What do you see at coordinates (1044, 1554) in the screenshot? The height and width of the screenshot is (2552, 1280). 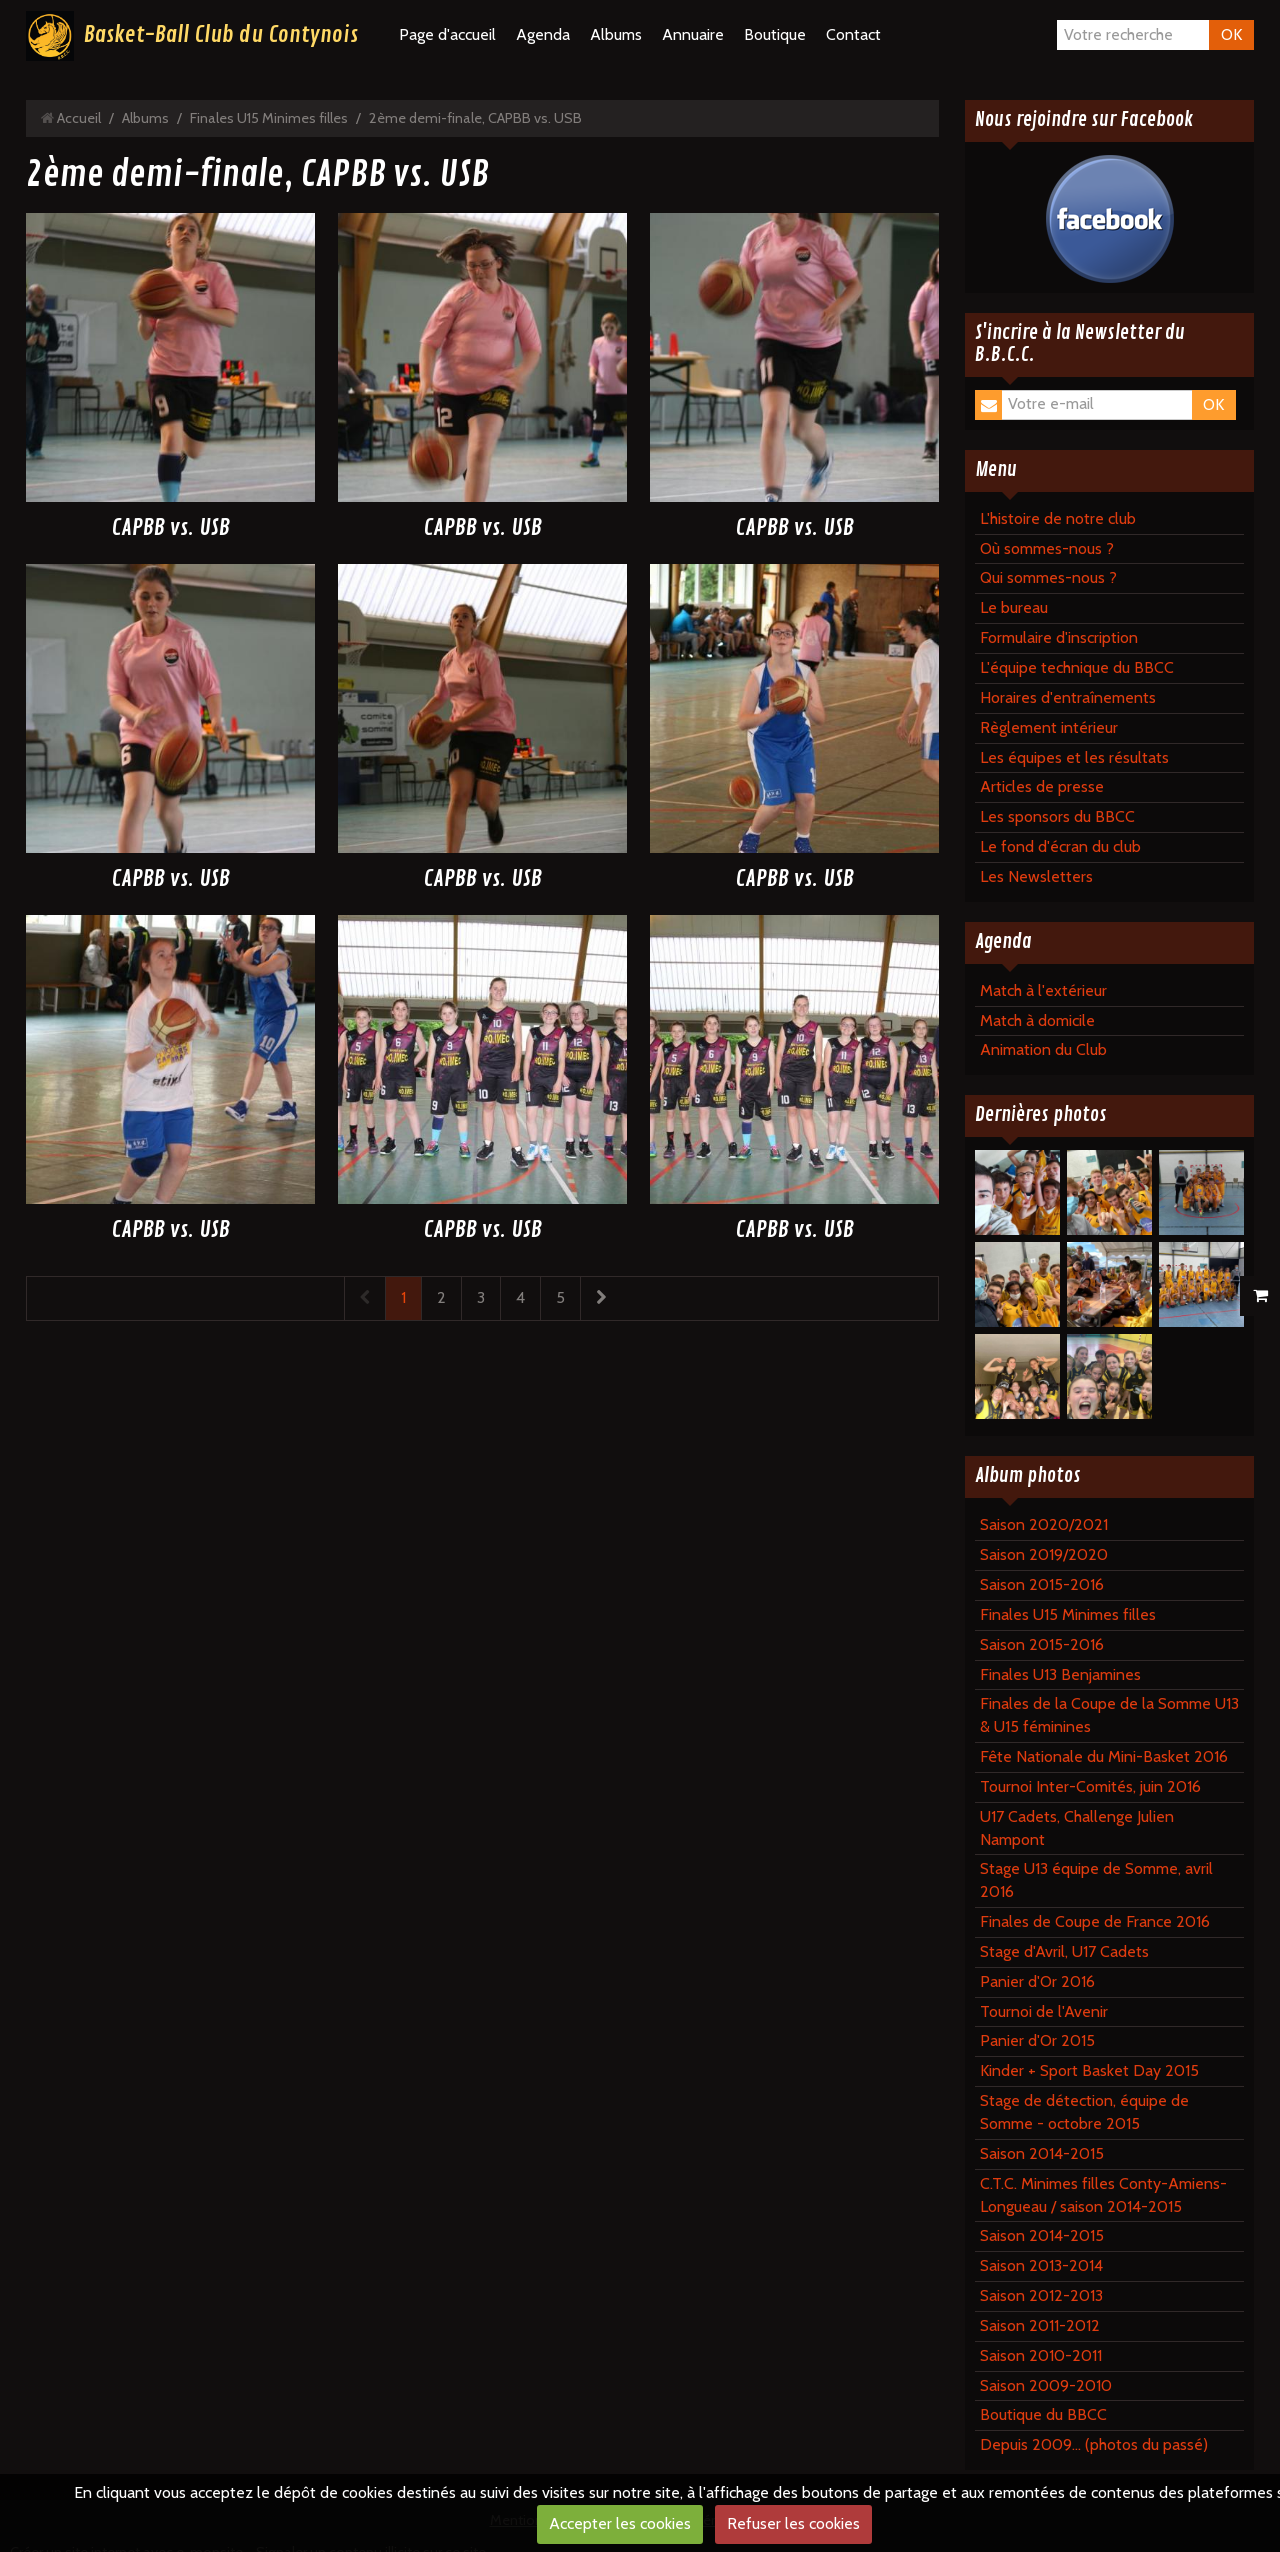 I see `Saison 2019/2020` at bounding box center [1044, 1554].